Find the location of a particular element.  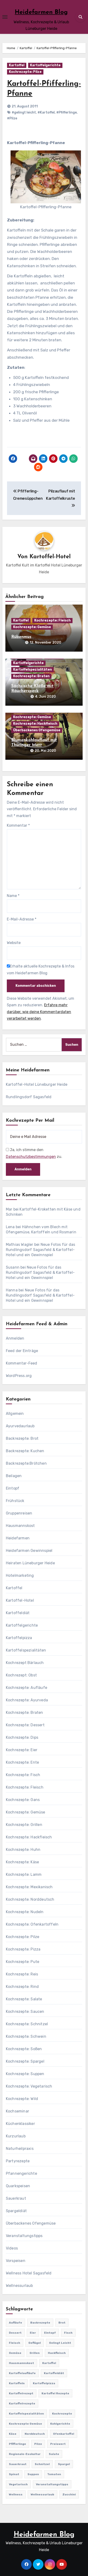

Datenschutzbestimmungen is located at coordinates (31, 1156).